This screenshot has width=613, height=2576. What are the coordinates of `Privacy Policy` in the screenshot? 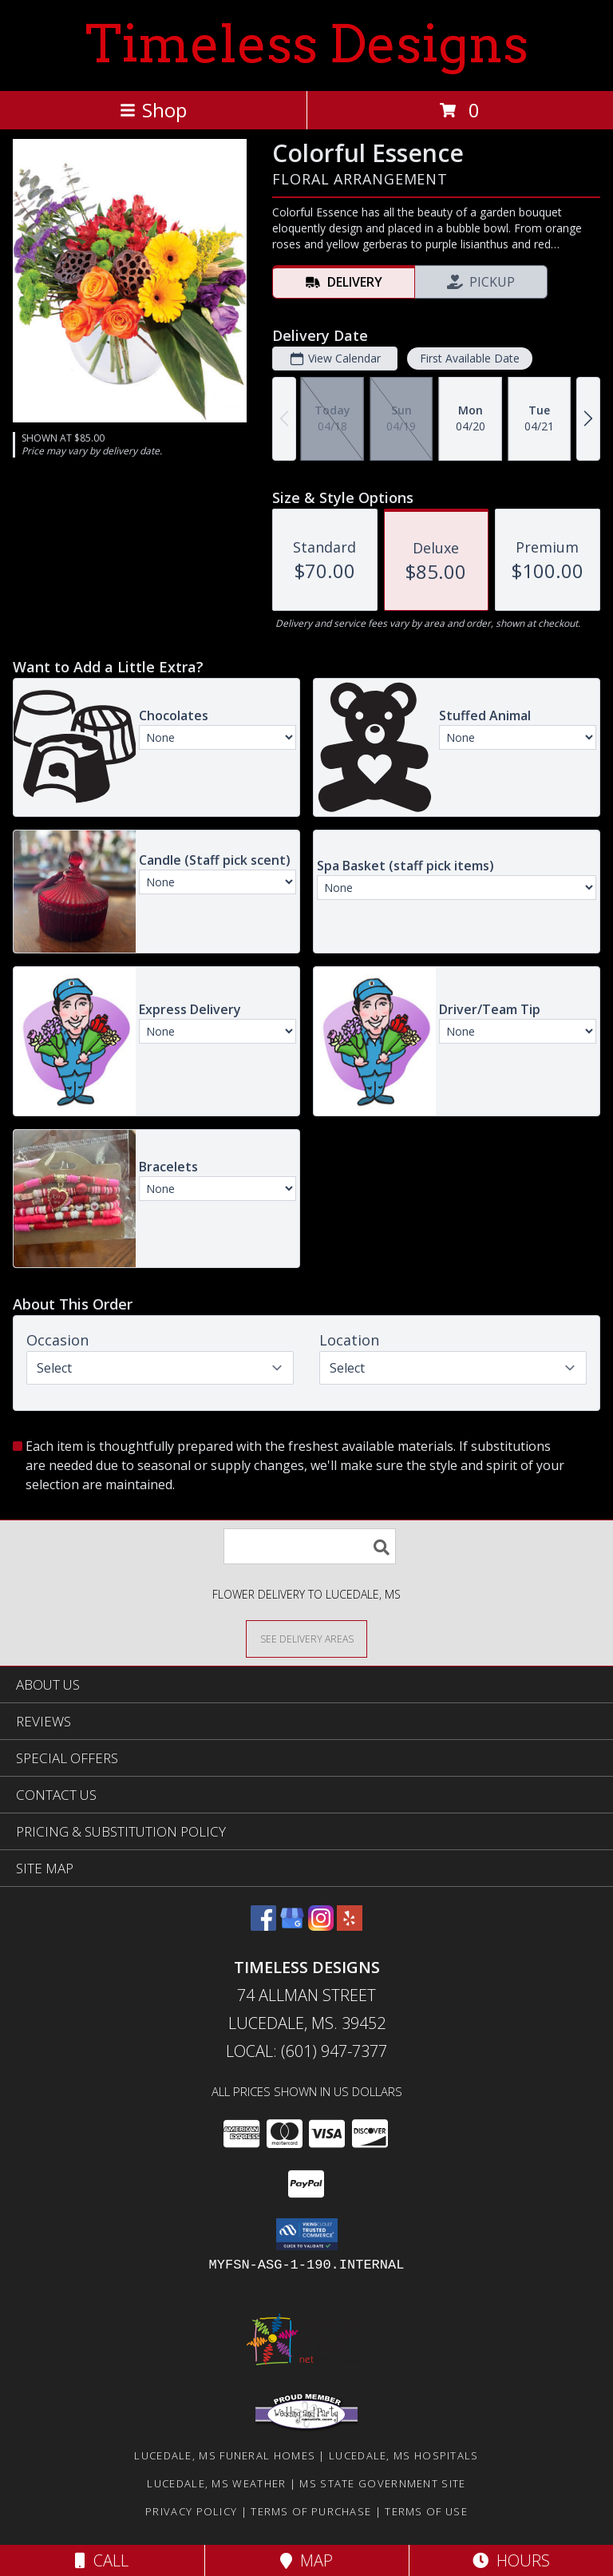 It's located at (191, 2511).